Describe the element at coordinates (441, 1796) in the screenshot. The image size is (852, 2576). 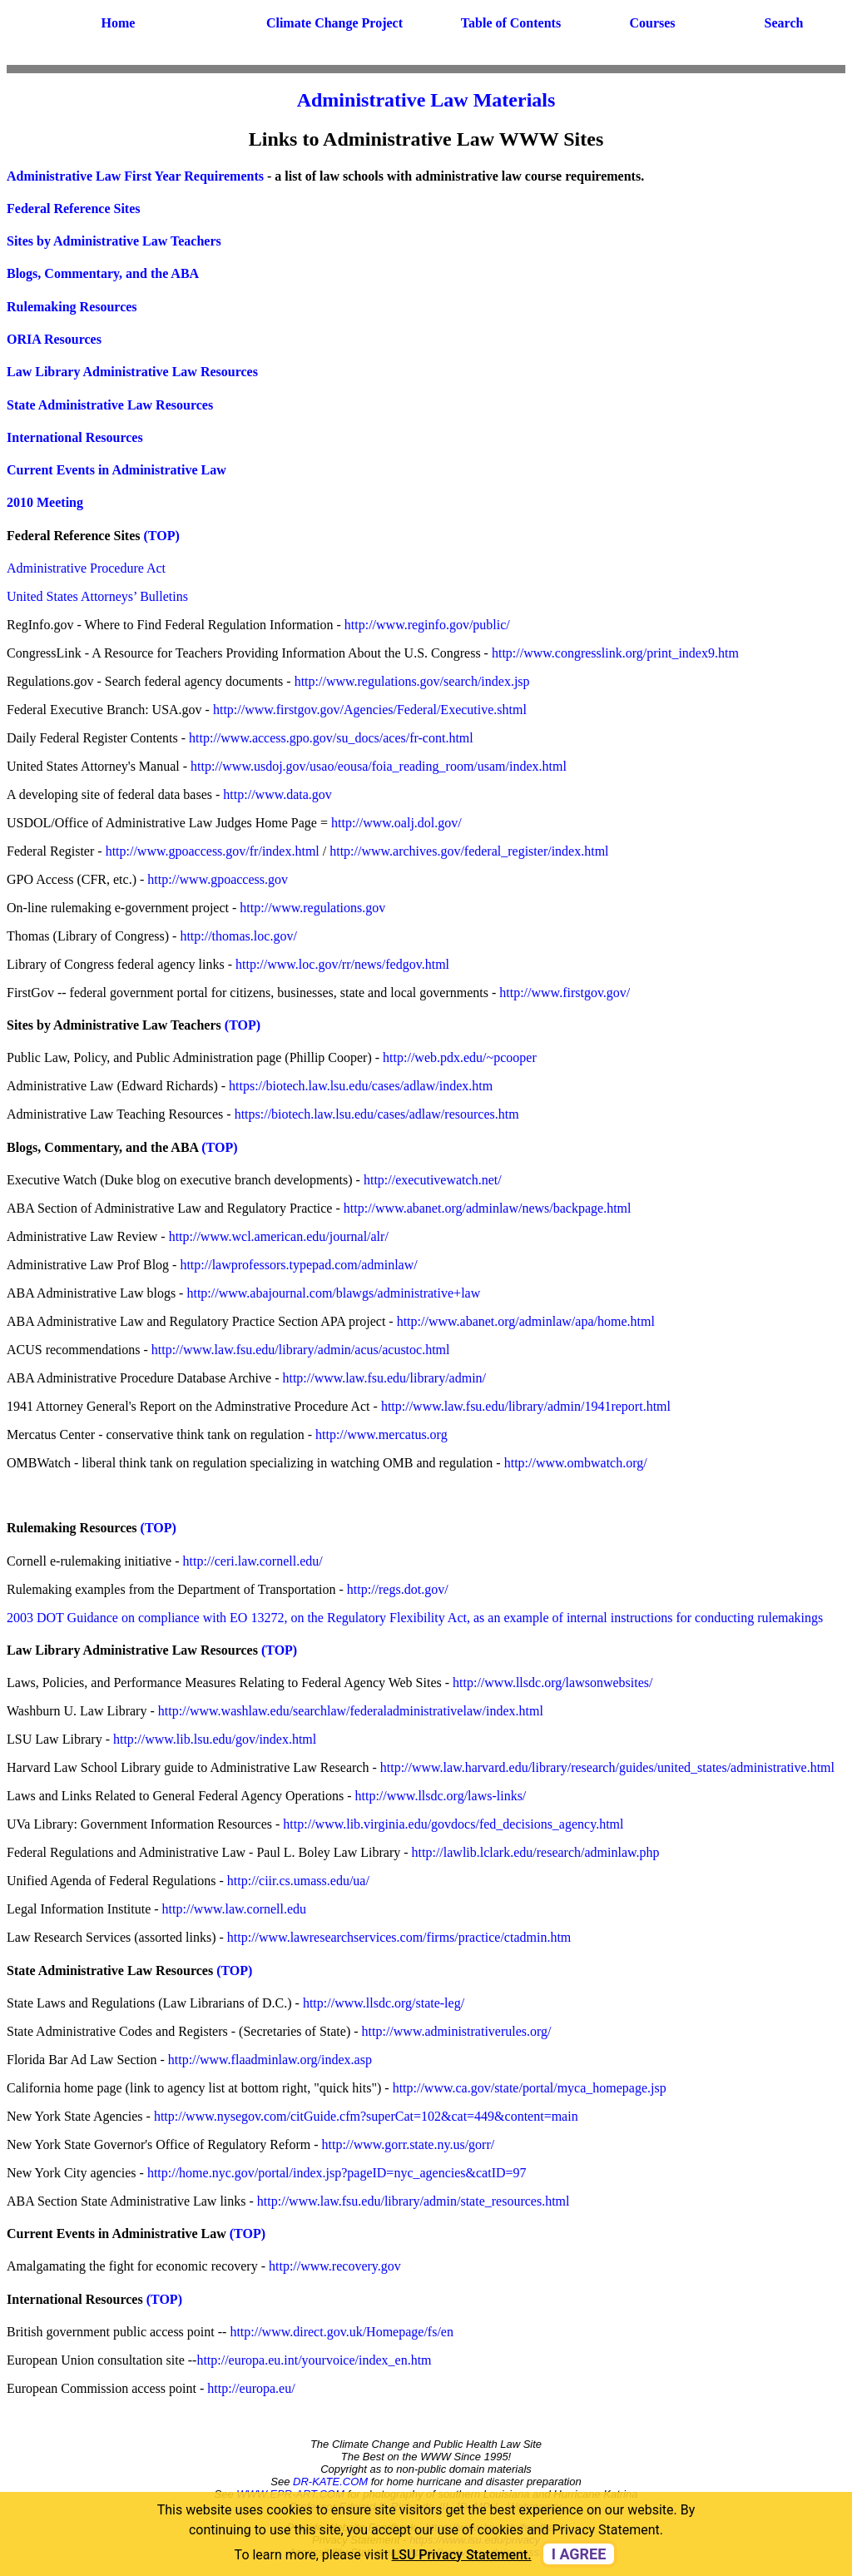
I see `http://www.llsdc.org/laws-links/` at that location.